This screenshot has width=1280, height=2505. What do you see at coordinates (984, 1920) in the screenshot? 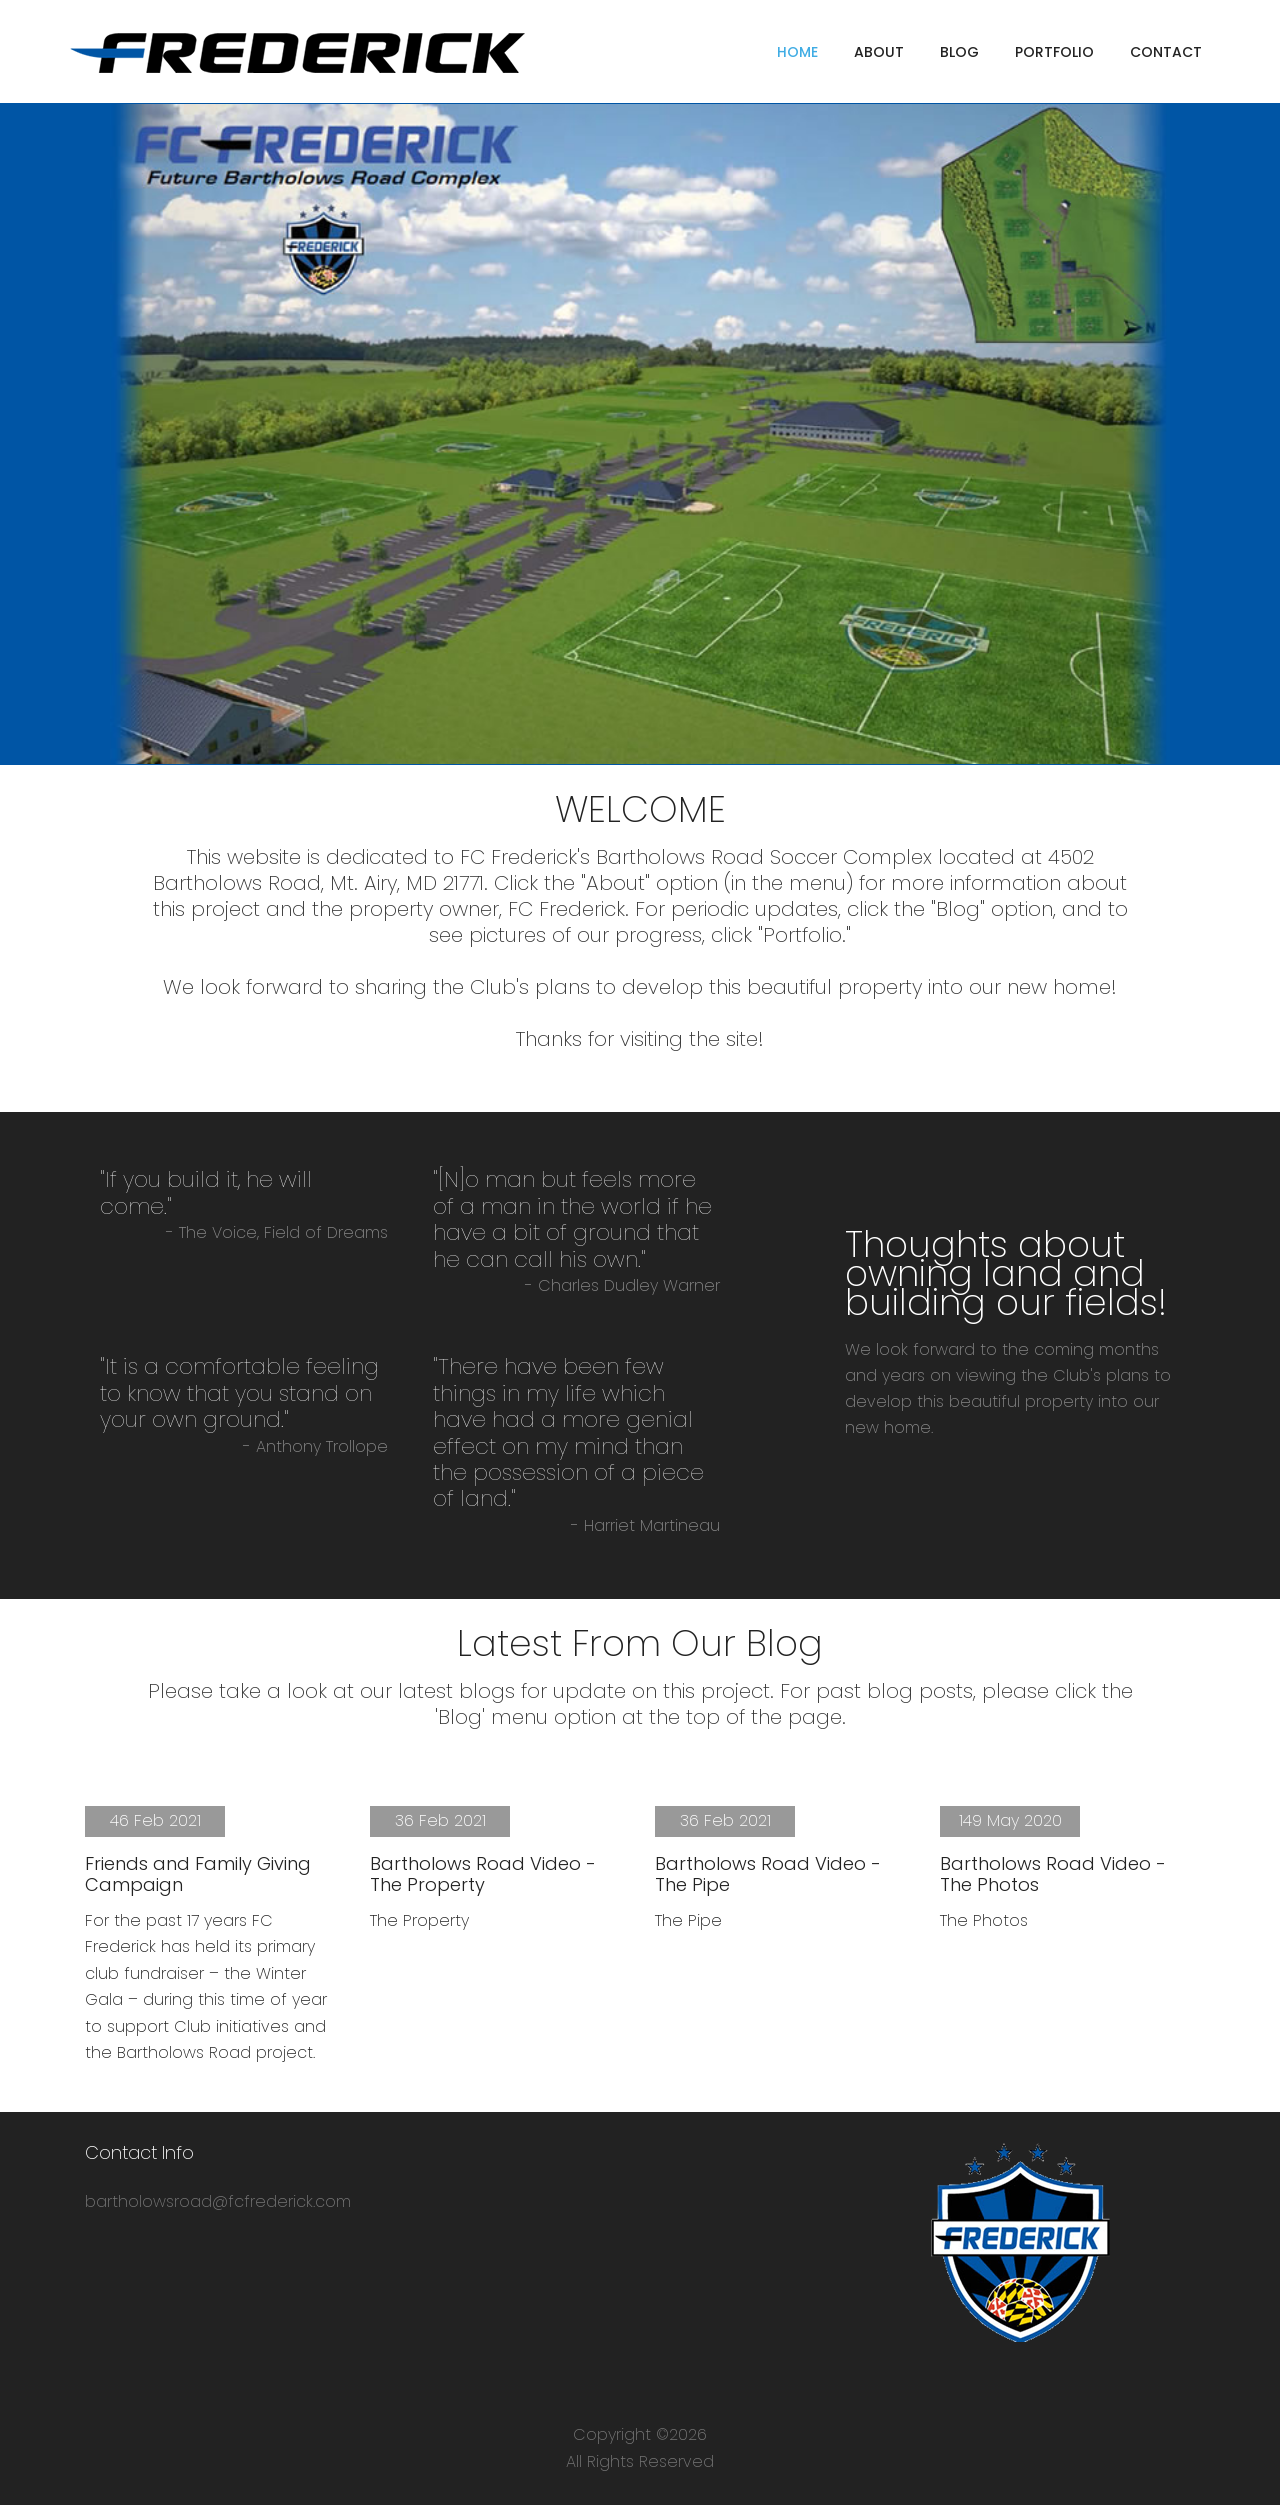
I see `The Photos` at bounding box center [984, 1920].